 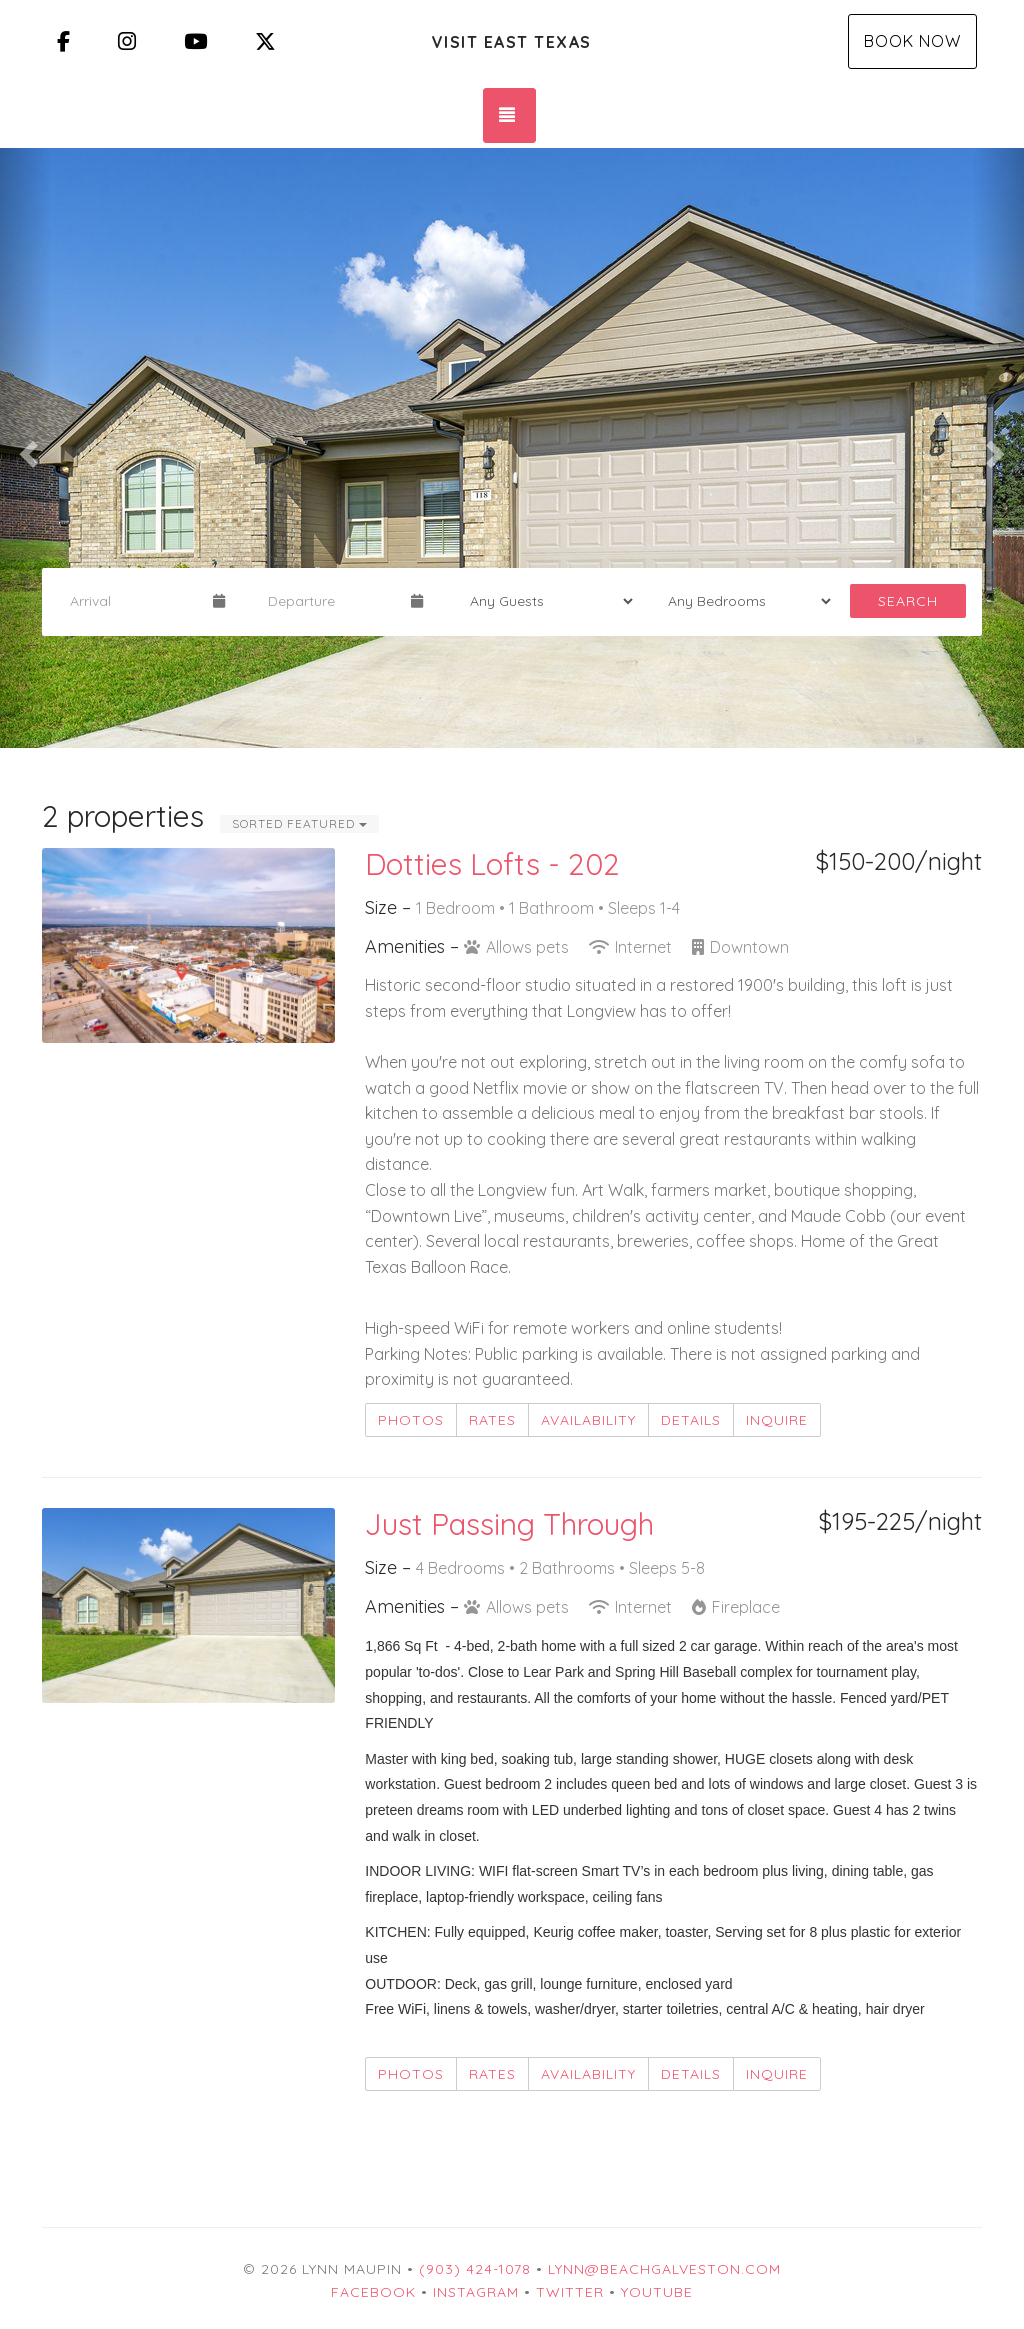 I want to click on Details, so click(x=691, y=1420).